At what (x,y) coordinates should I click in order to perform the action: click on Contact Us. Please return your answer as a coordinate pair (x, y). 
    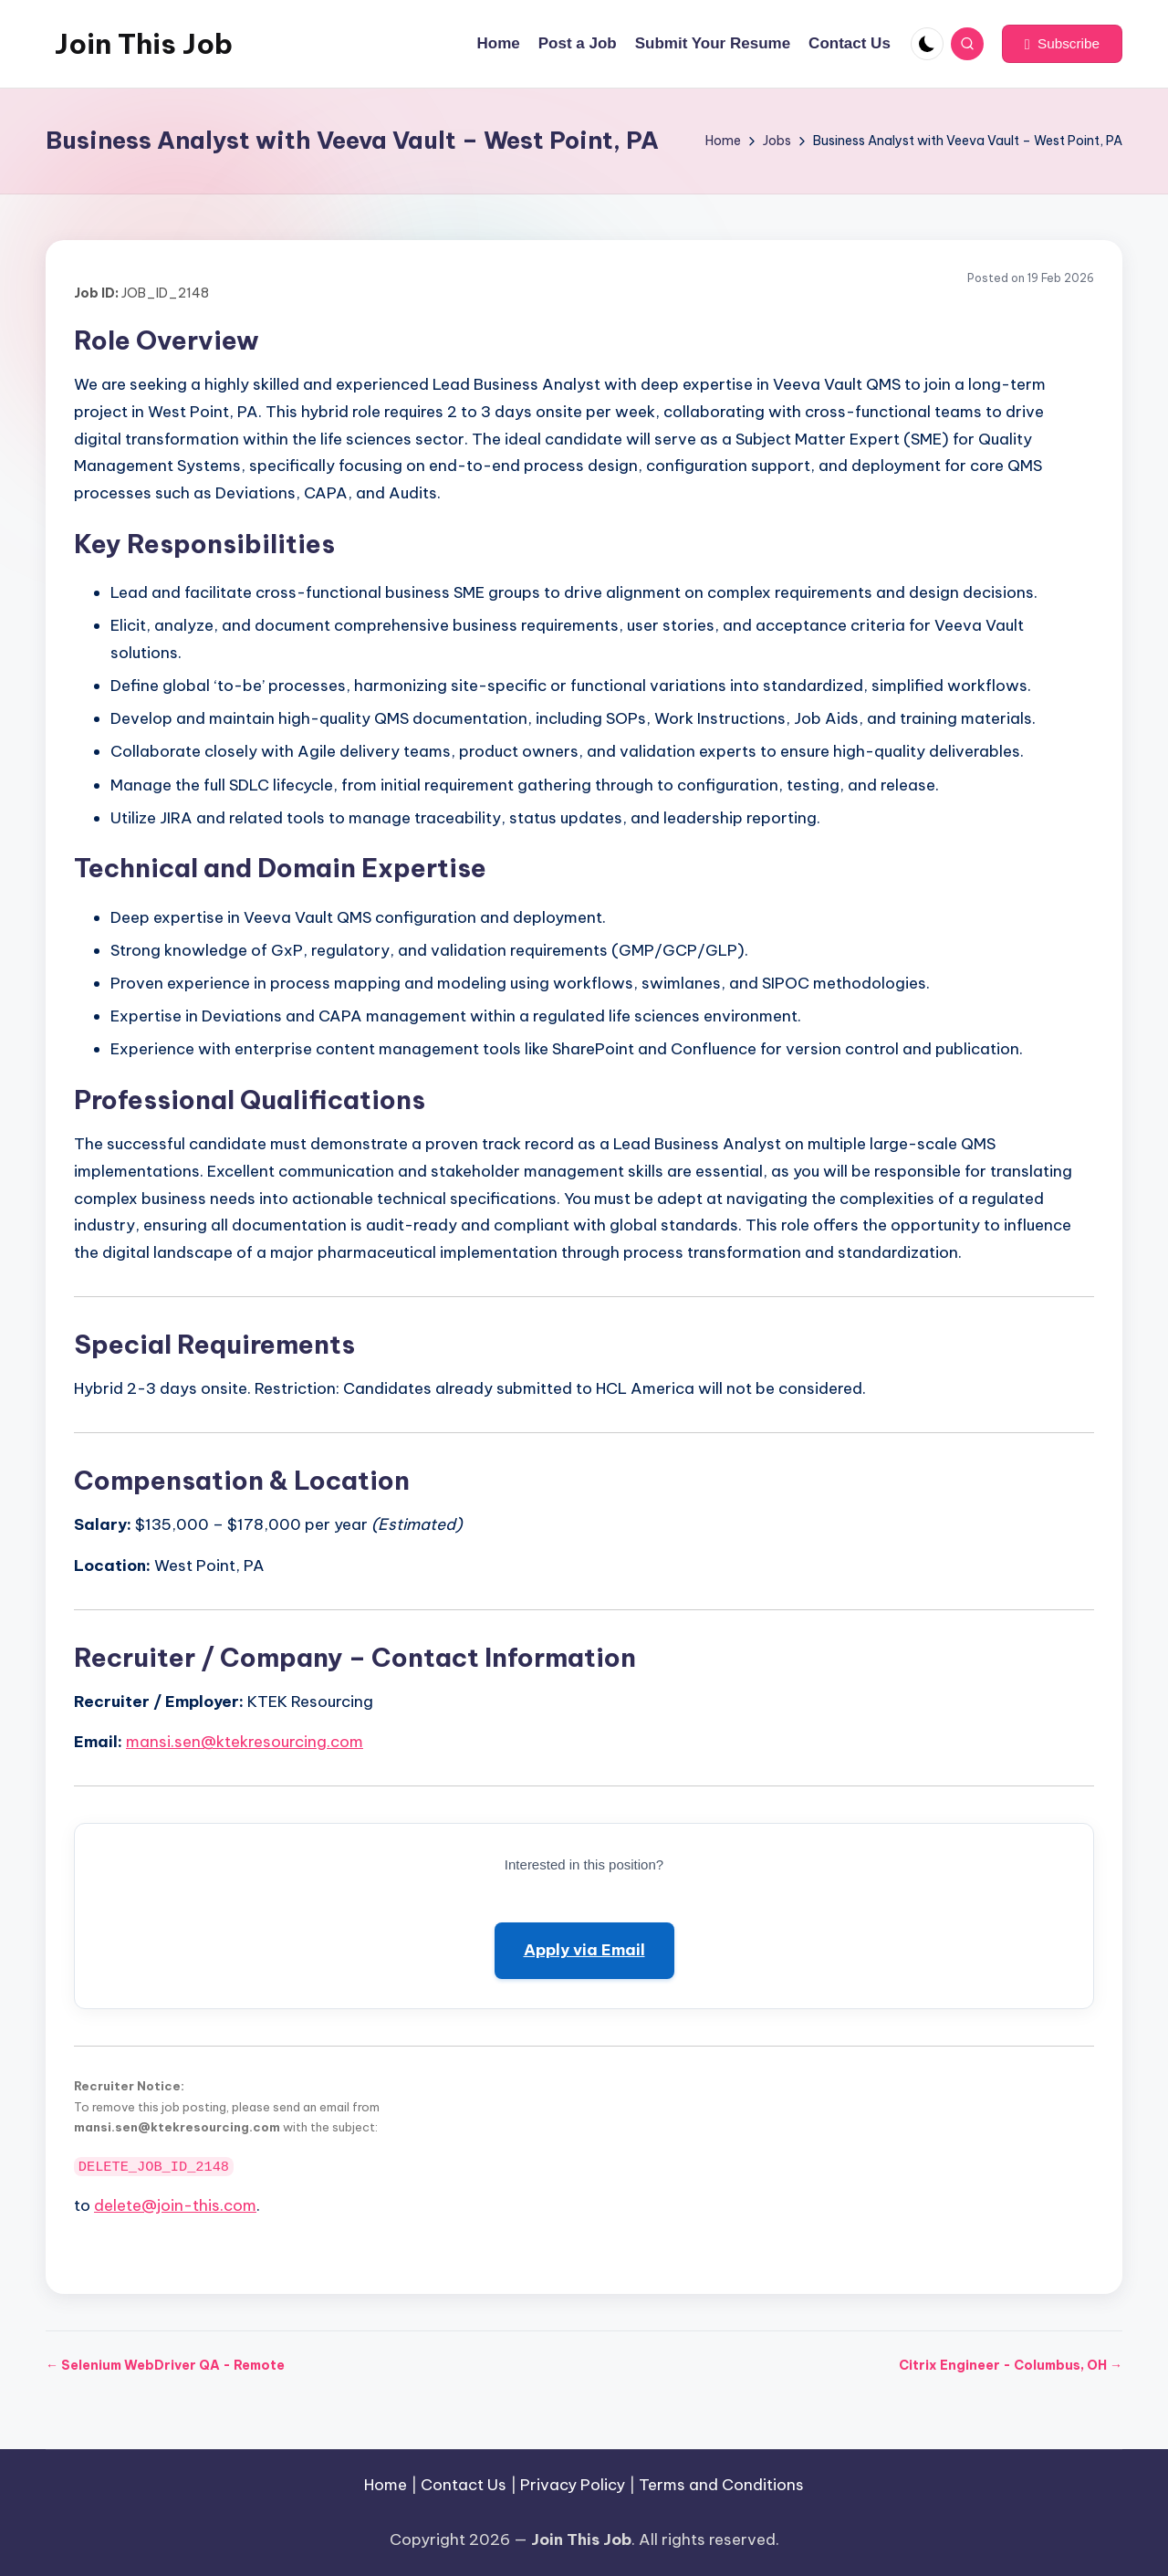
    Looking at the image, I should click on (463, 2485).